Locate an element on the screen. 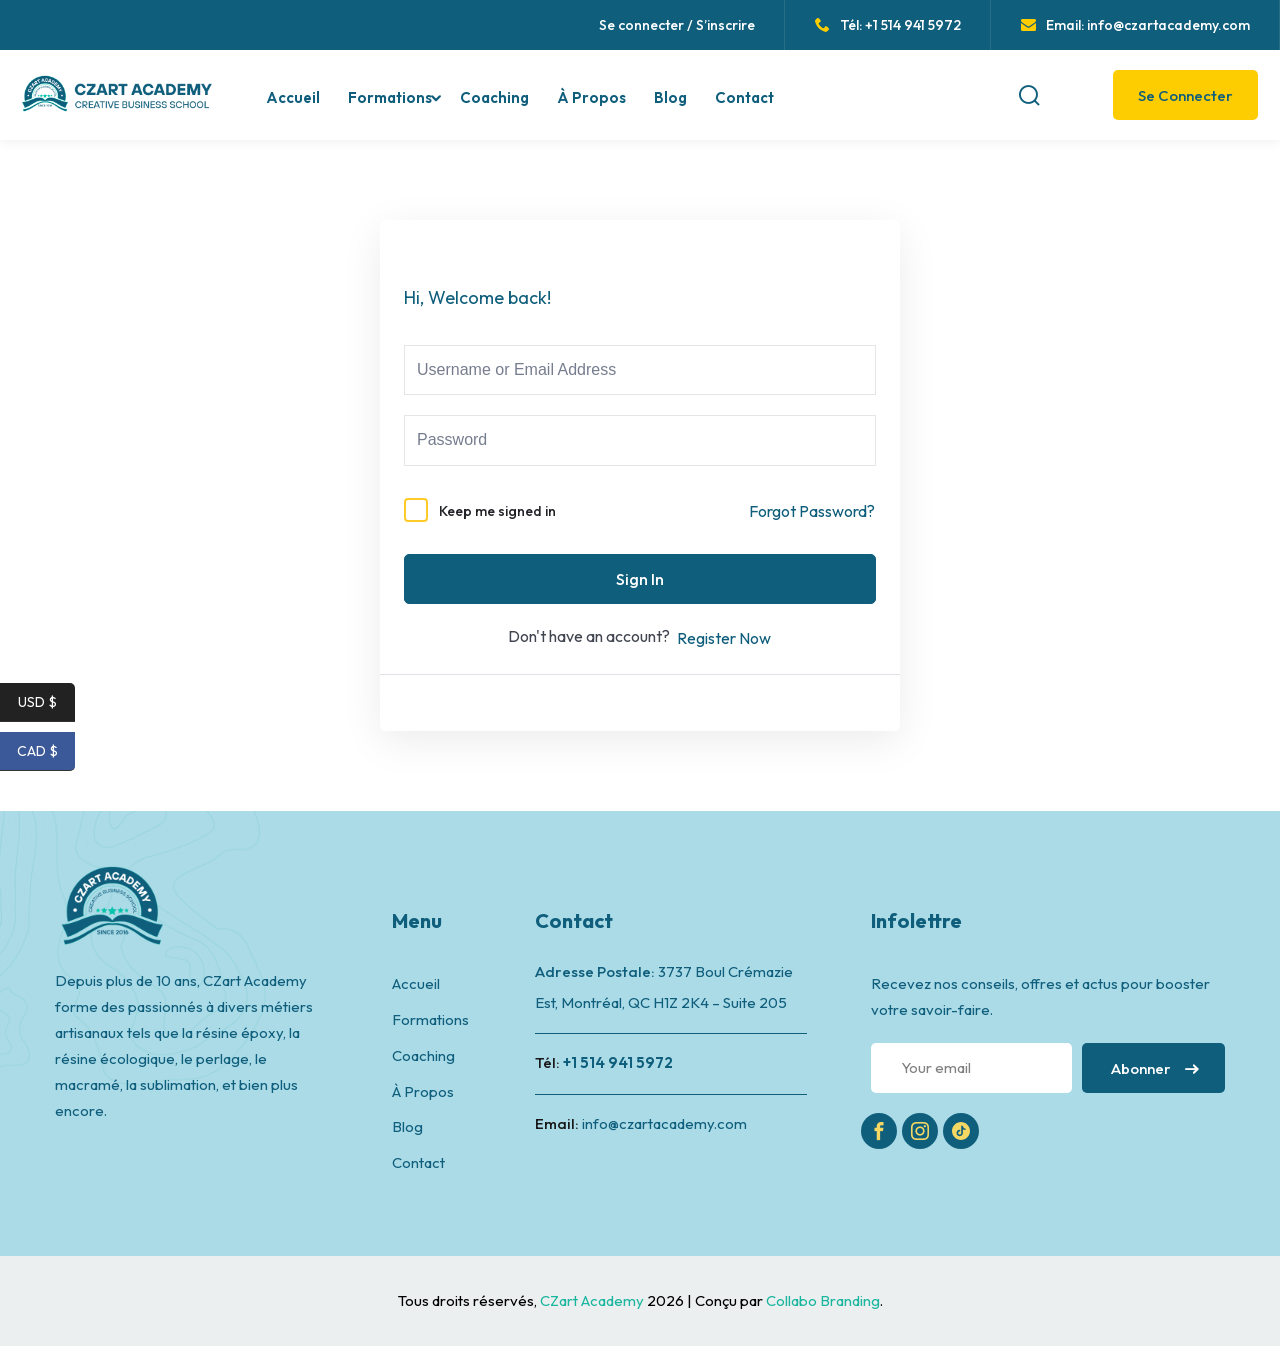 The width and height of the screenshot is (1280, 1346). Contact is located at coordinates (744, 97).